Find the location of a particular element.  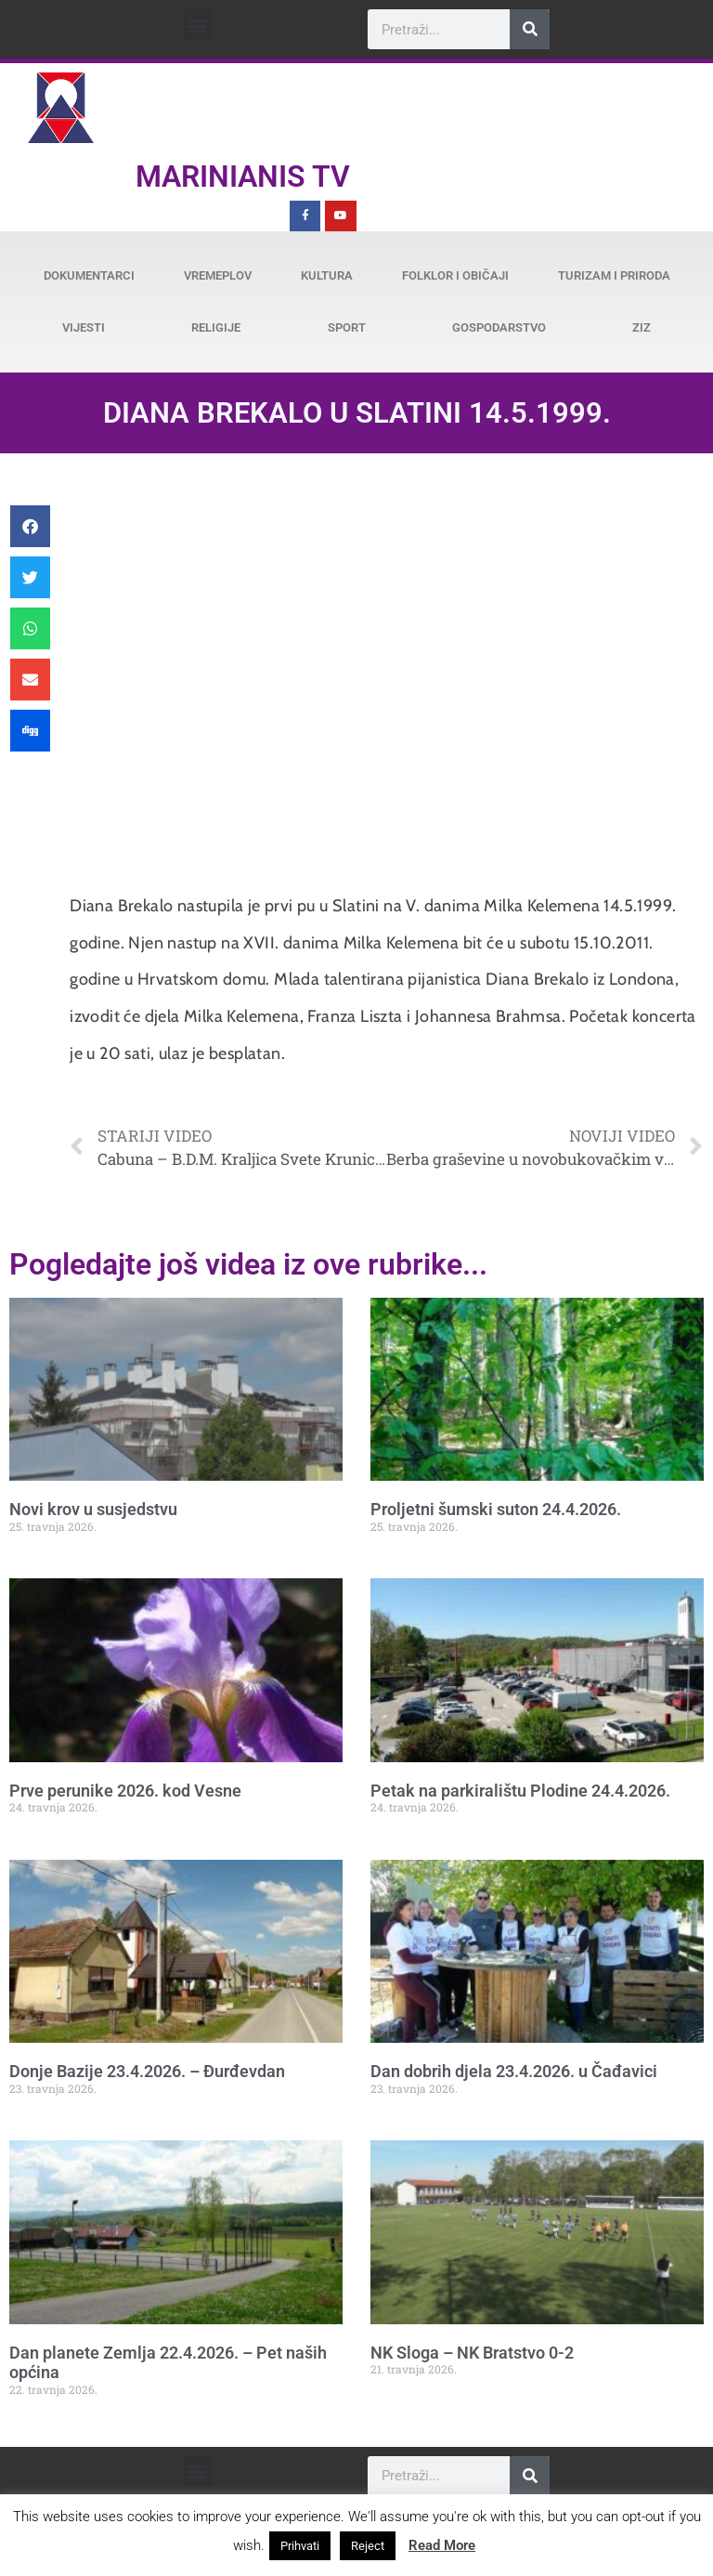

Donje Bazije 23.4.2026. – Đurđevdan is located at coordinates (147, 2071).